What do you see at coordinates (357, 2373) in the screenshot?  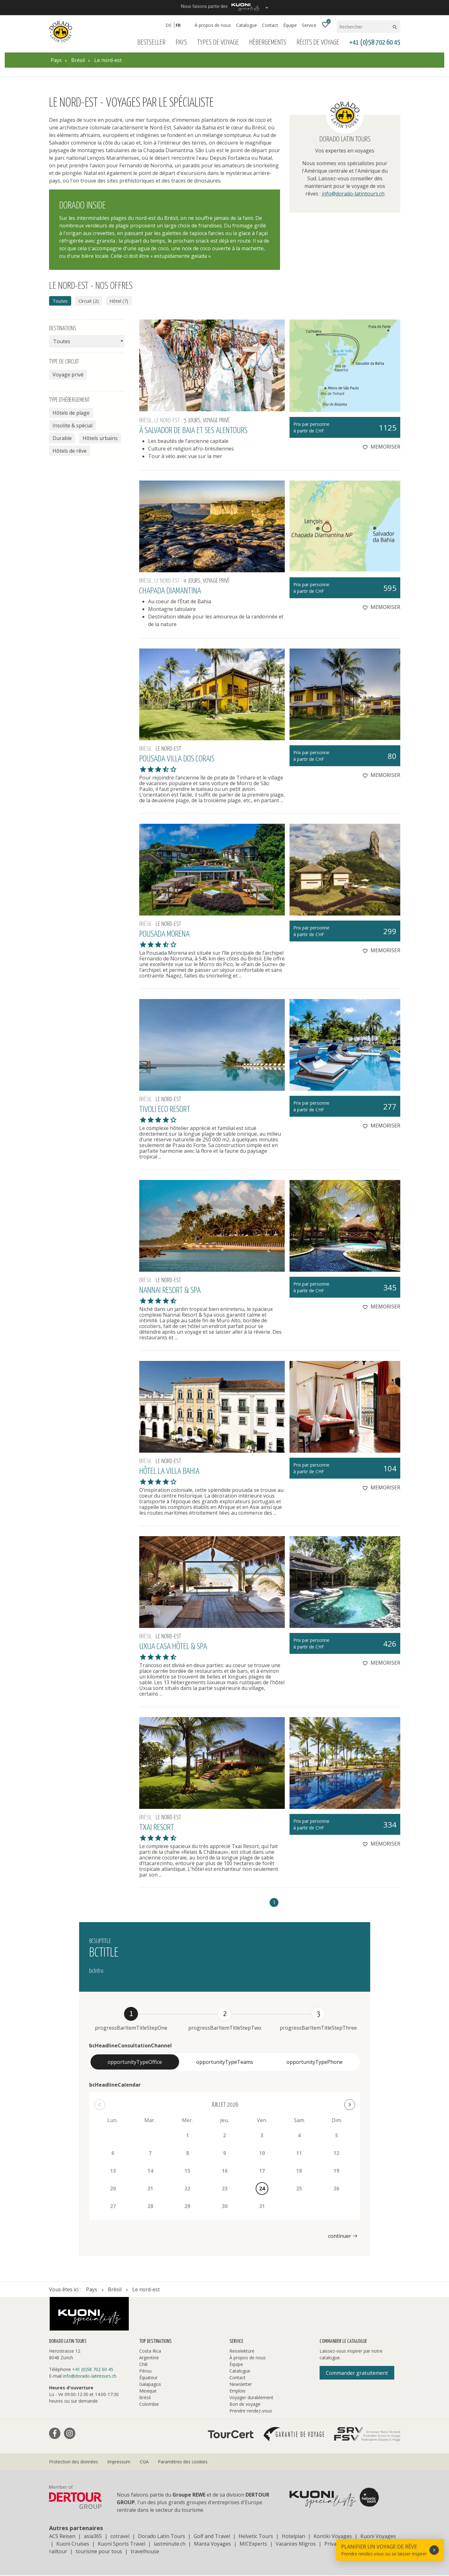 I see `Commander gratuitement` at bounding box center [357, 2373].